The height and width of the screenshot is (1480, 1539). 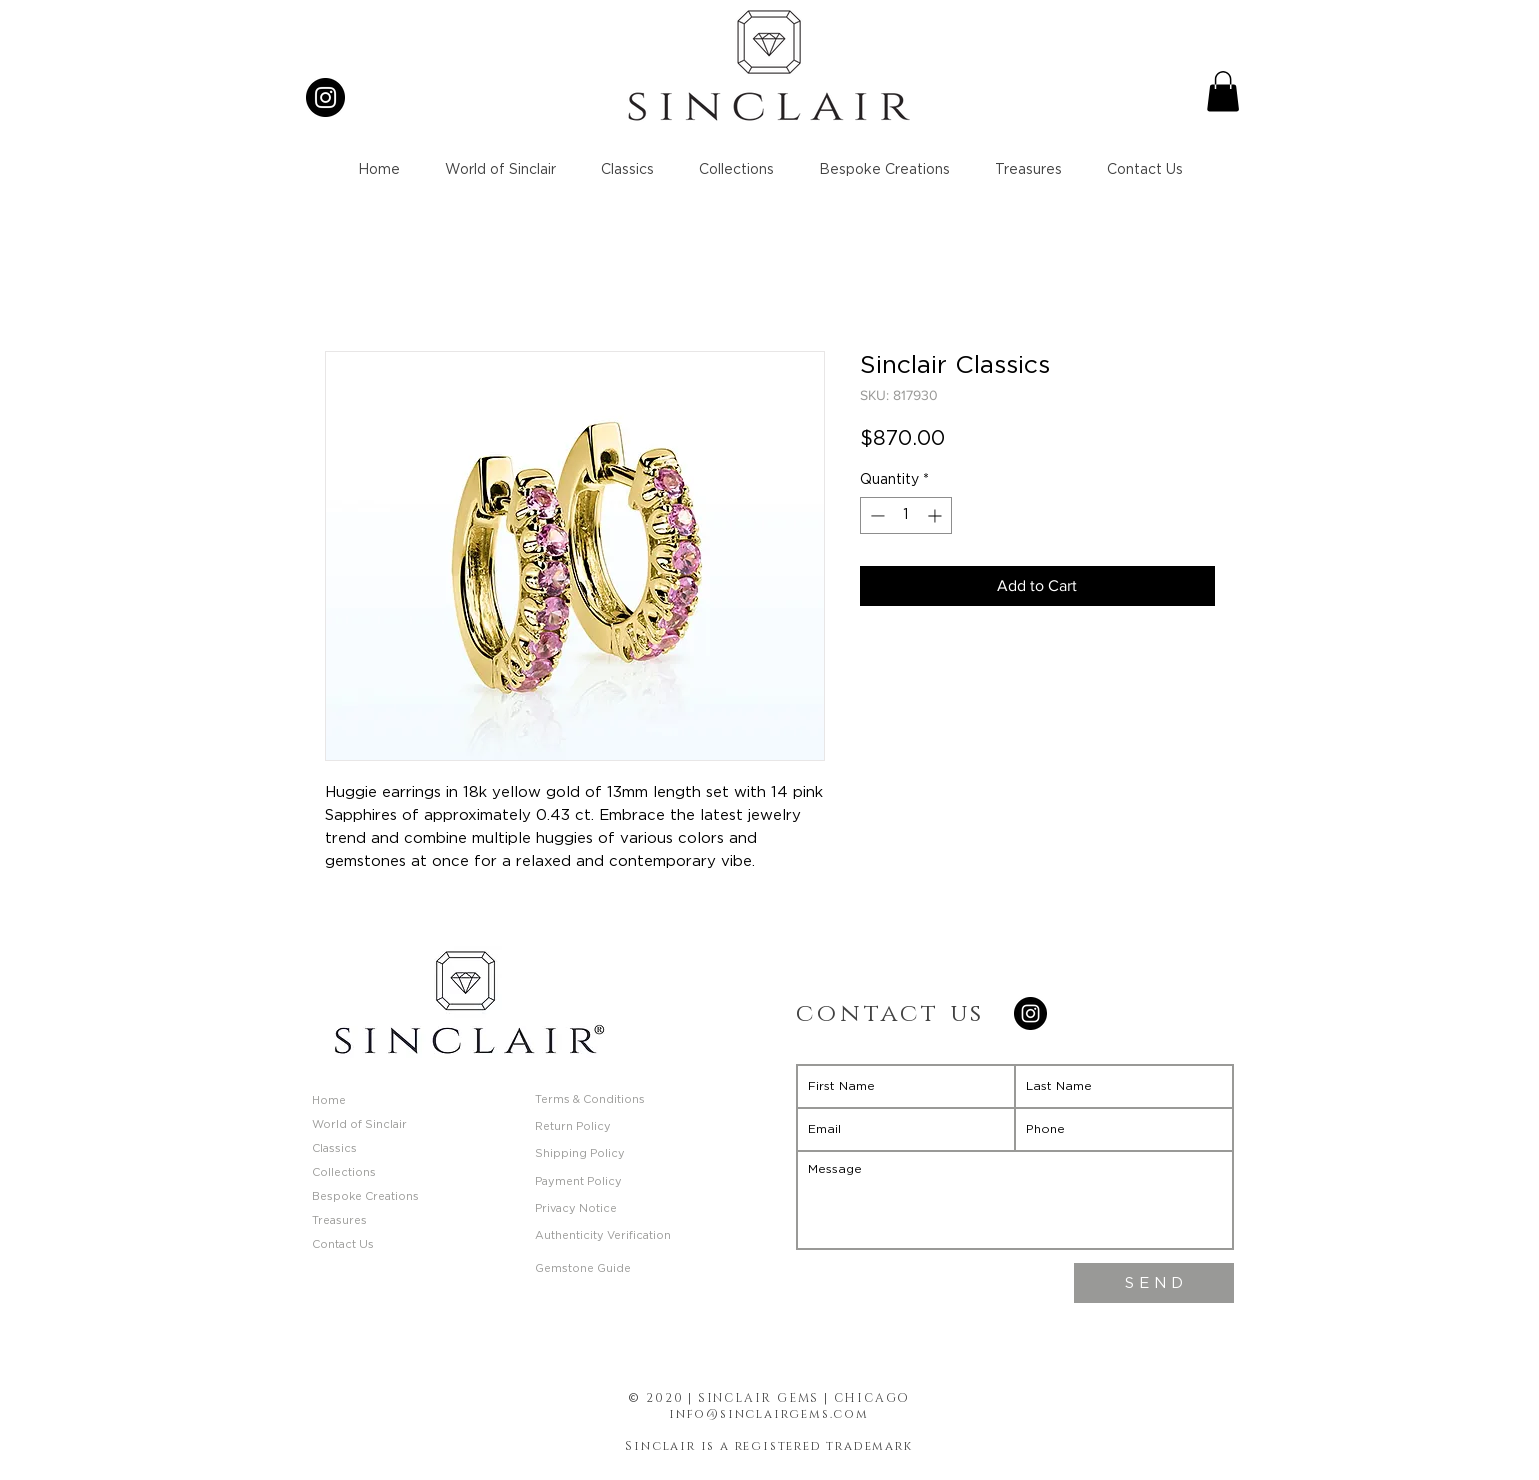 What do you see at coordinates (359, 1124) in the screenshot?
I see `World of Sinclair` at bounding box center [359, 1124].